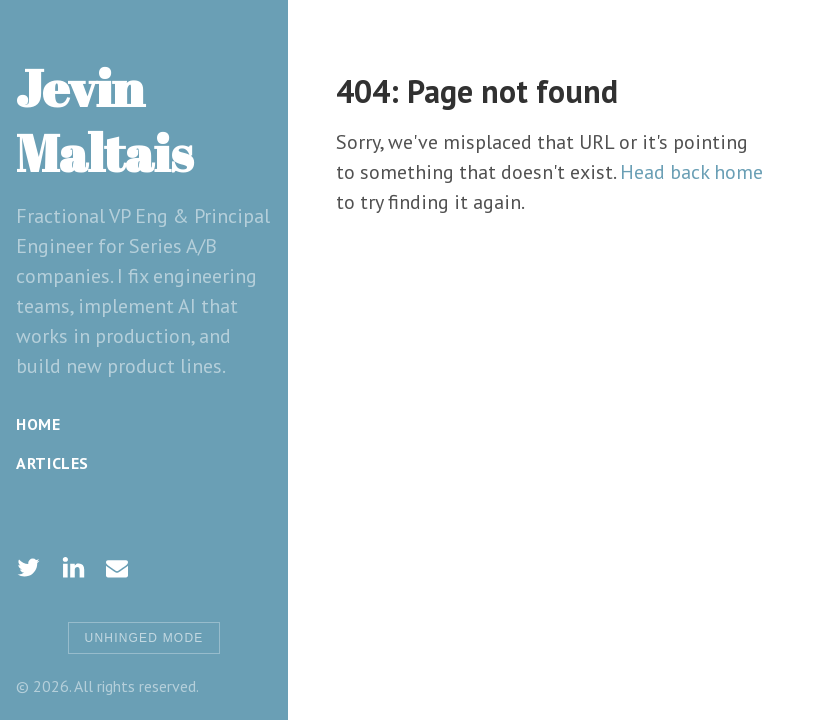 The height and width of the screenshot is (720, 818). I want to click on Articles, so click(52, 463).